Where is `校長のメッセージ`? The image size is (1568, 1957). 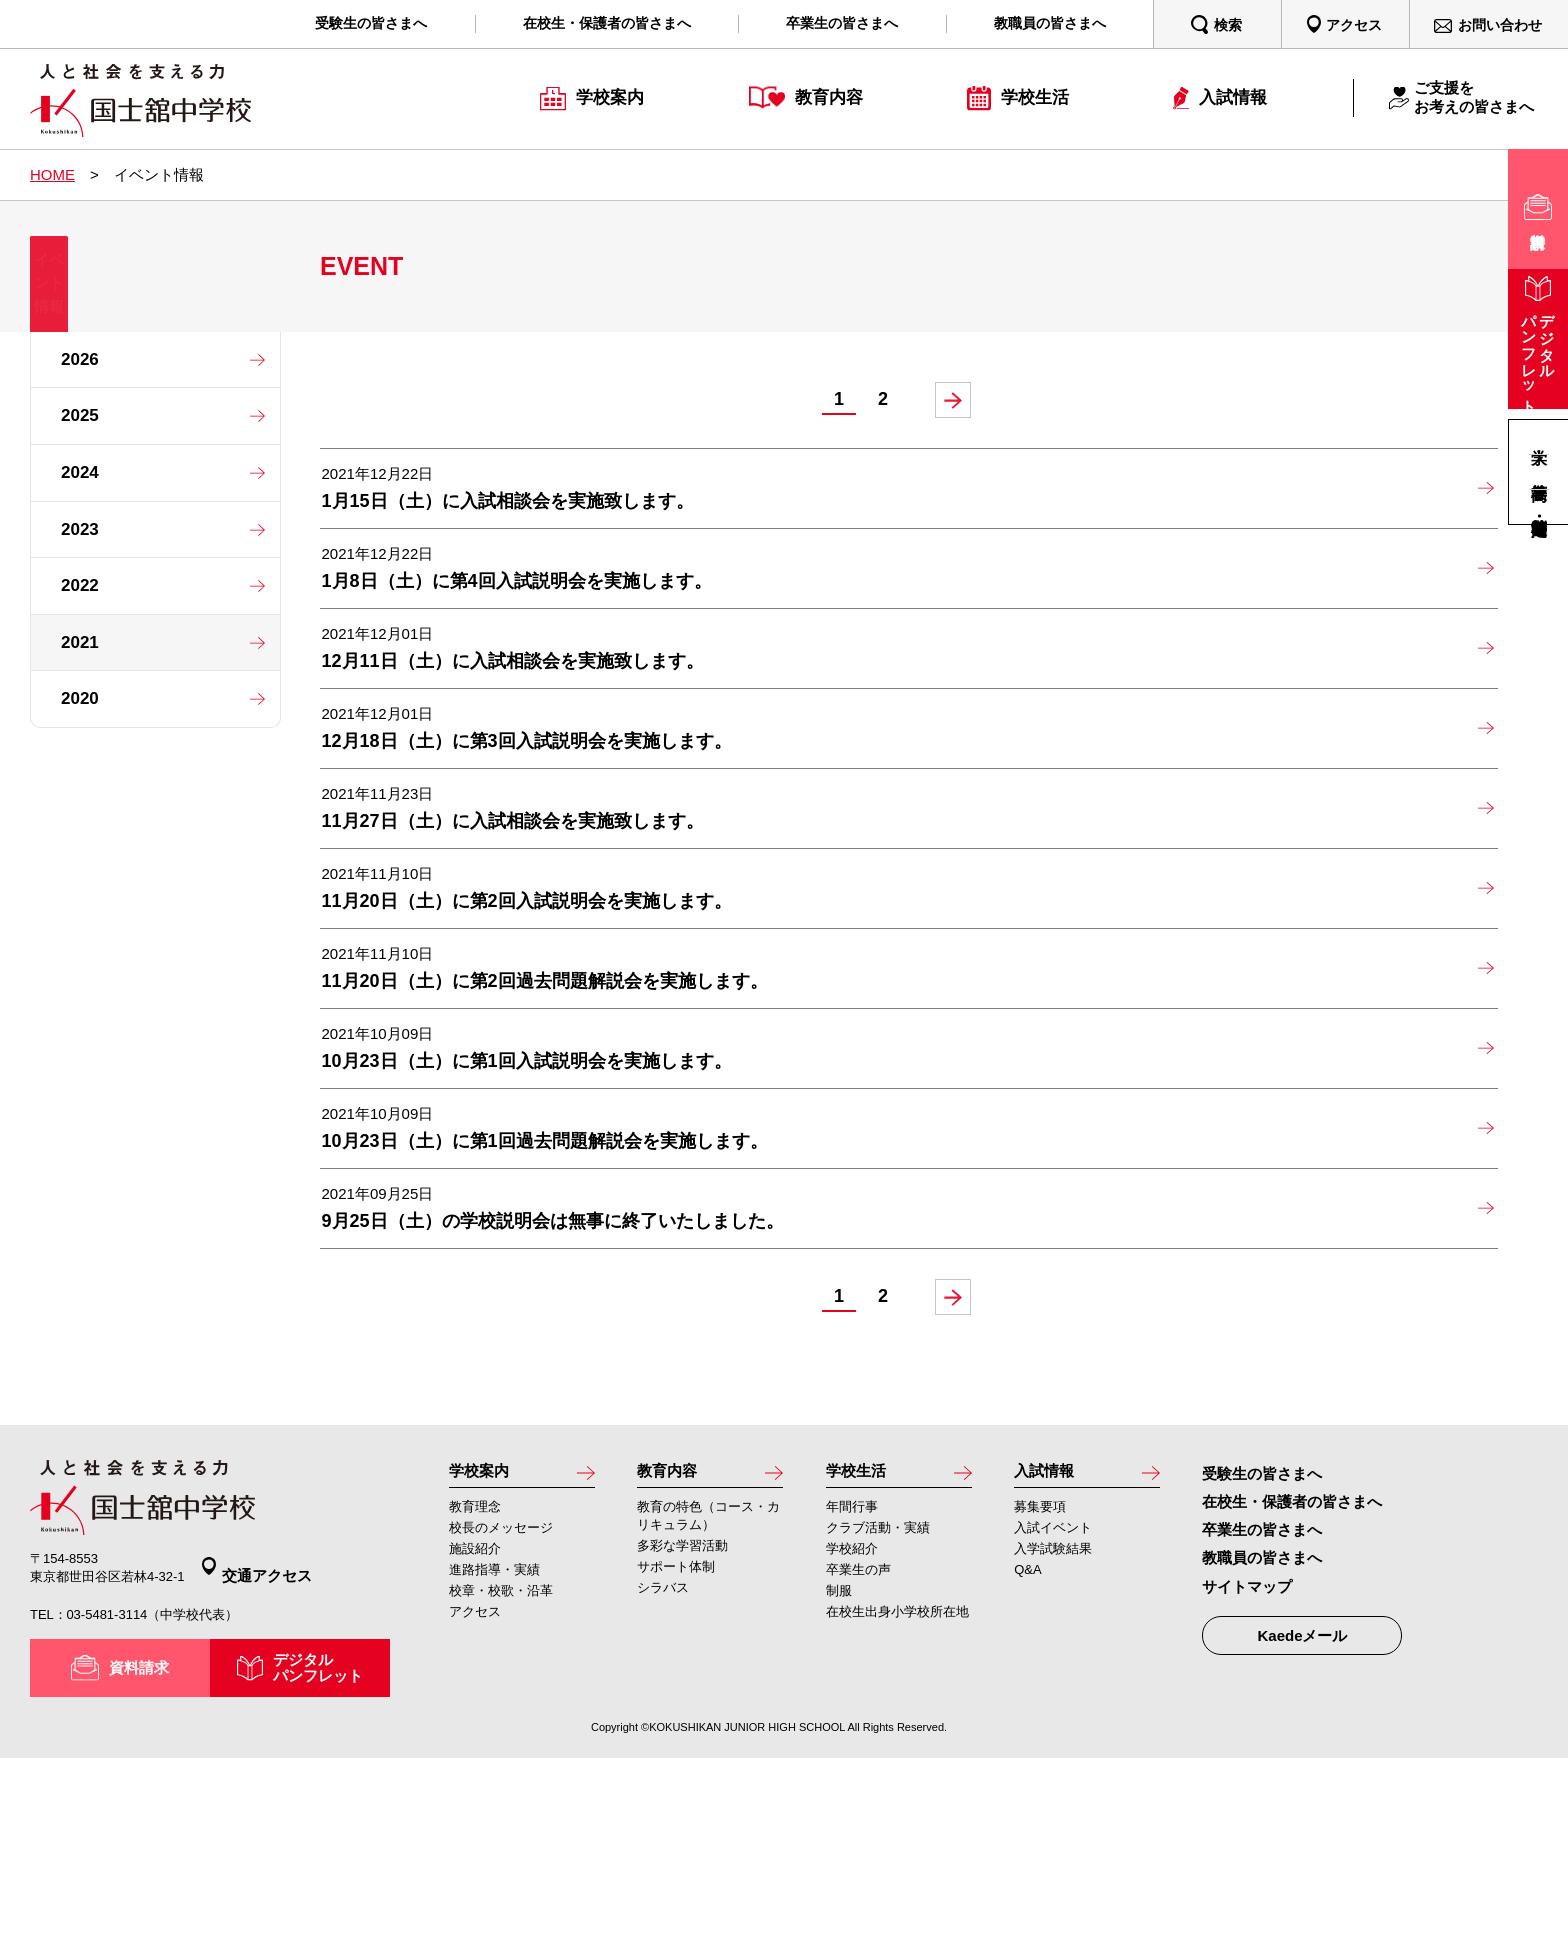 校長のメッセージ is located at coordinates (501, 1739).